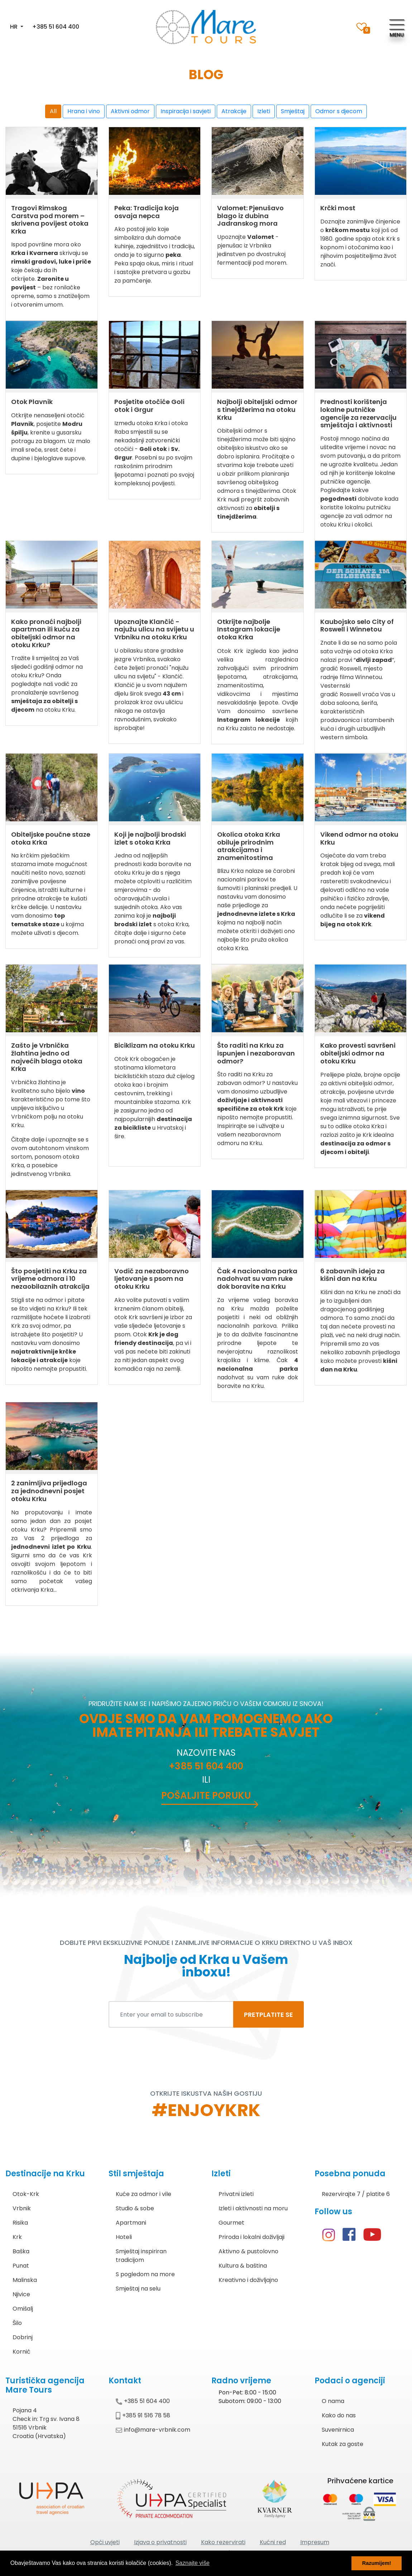 This screenshot has width=412, height=2576. I want to click on Saznajte više [button], so click(193, 2563).